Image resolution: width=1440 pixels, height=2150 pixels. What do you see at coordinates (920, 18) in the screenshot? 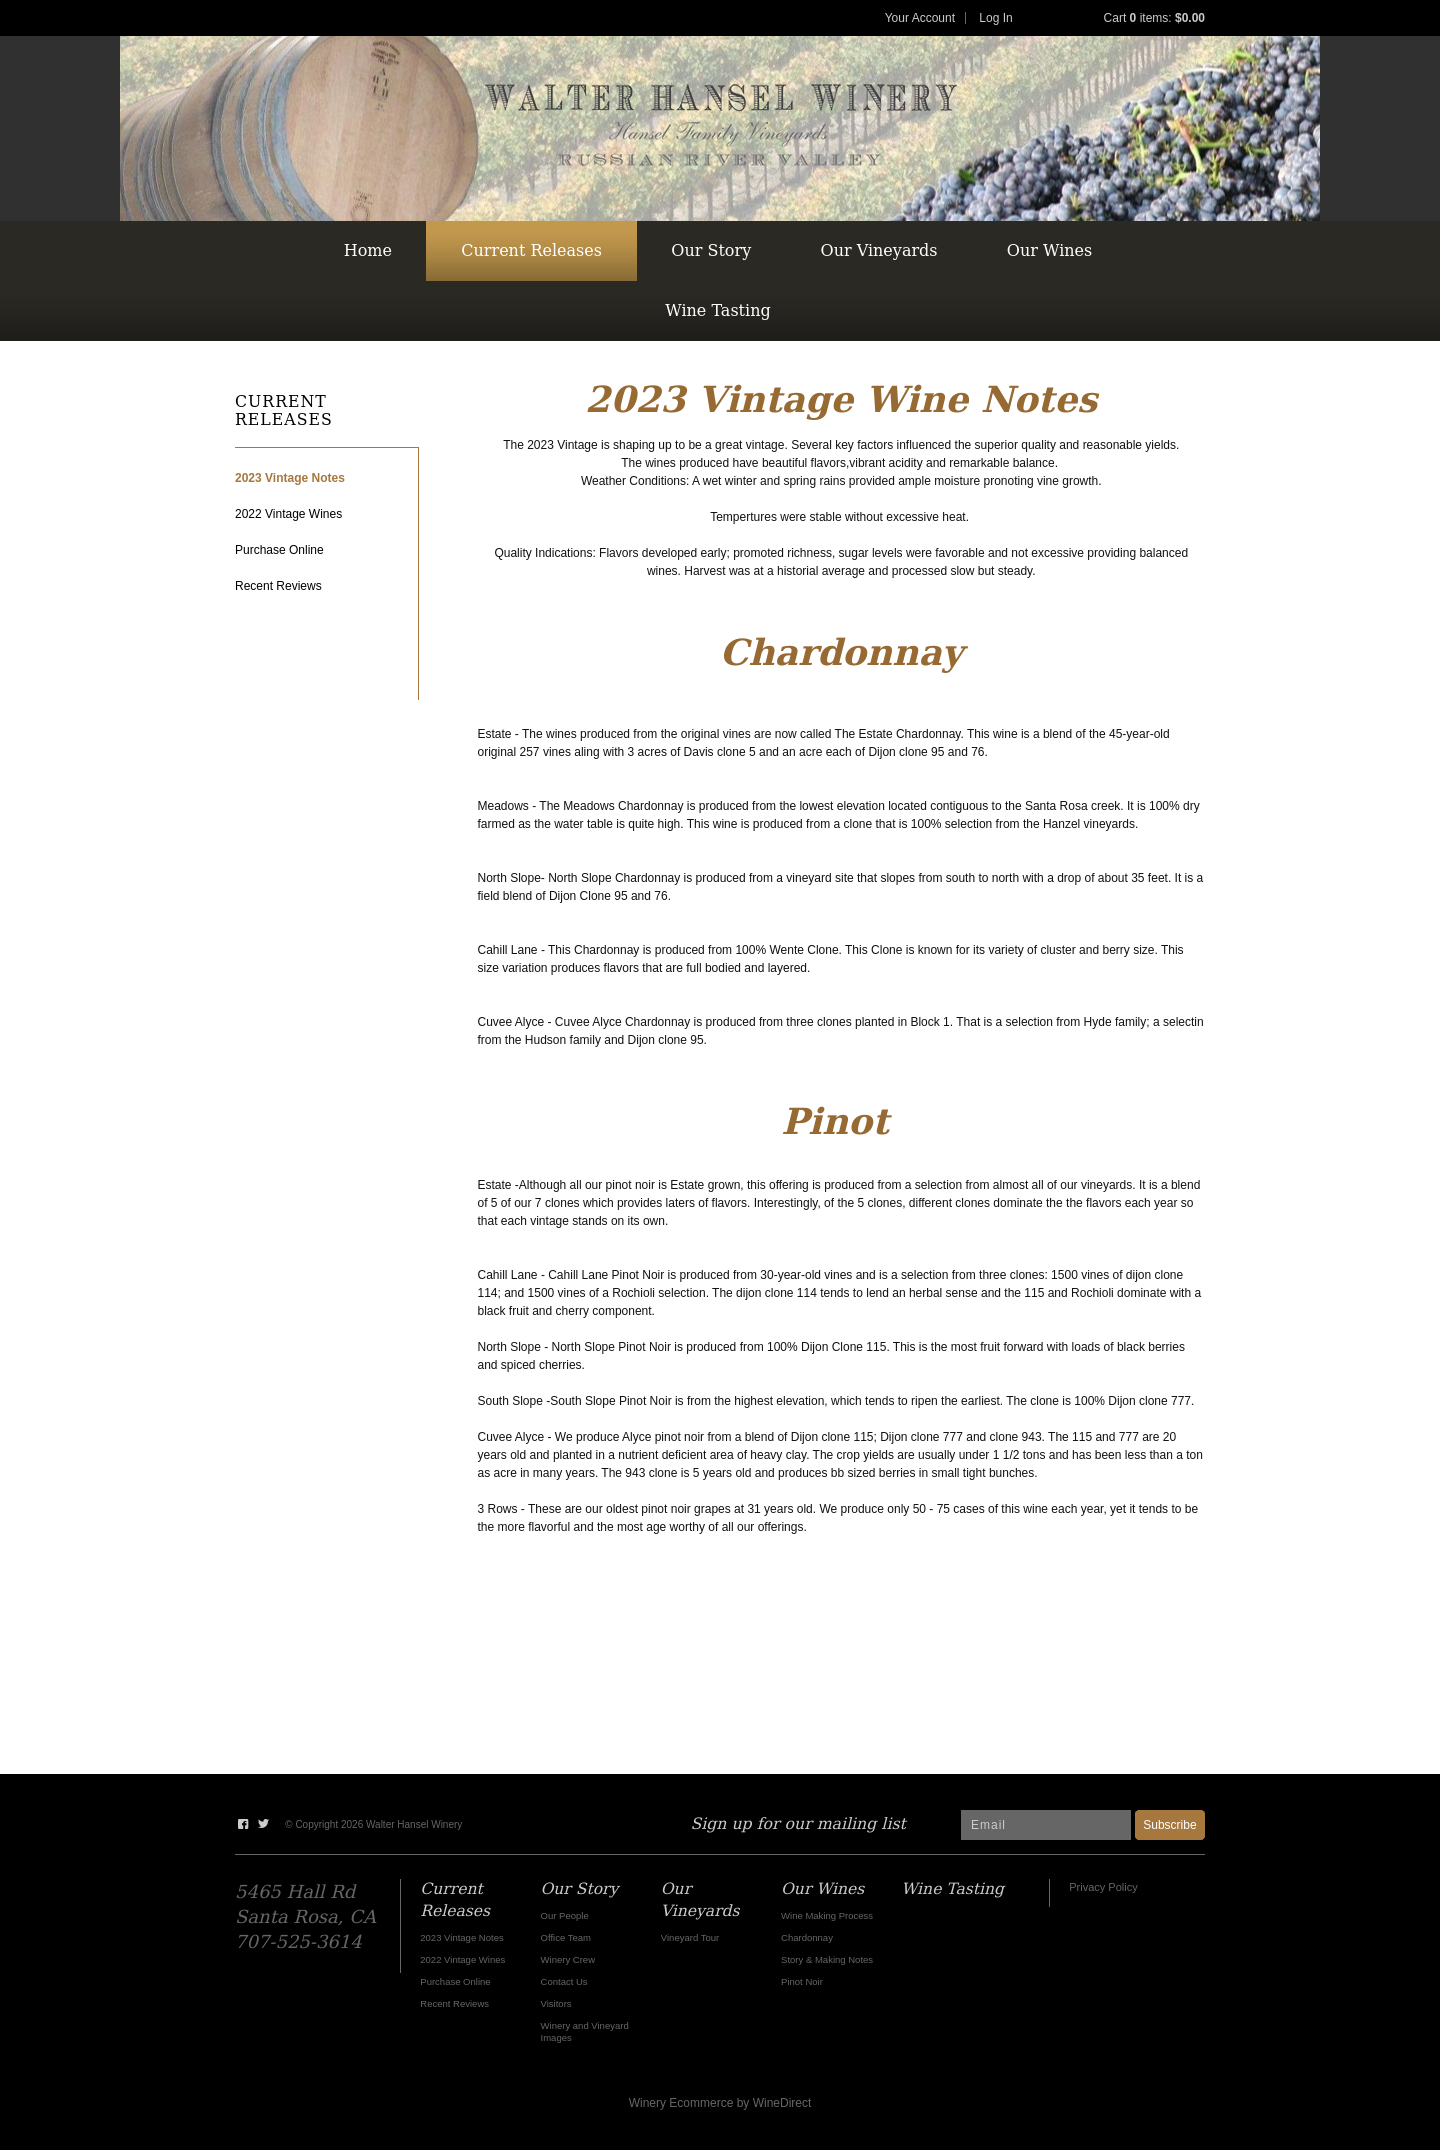
I see `Your Account` at bounding box center [920, 18].